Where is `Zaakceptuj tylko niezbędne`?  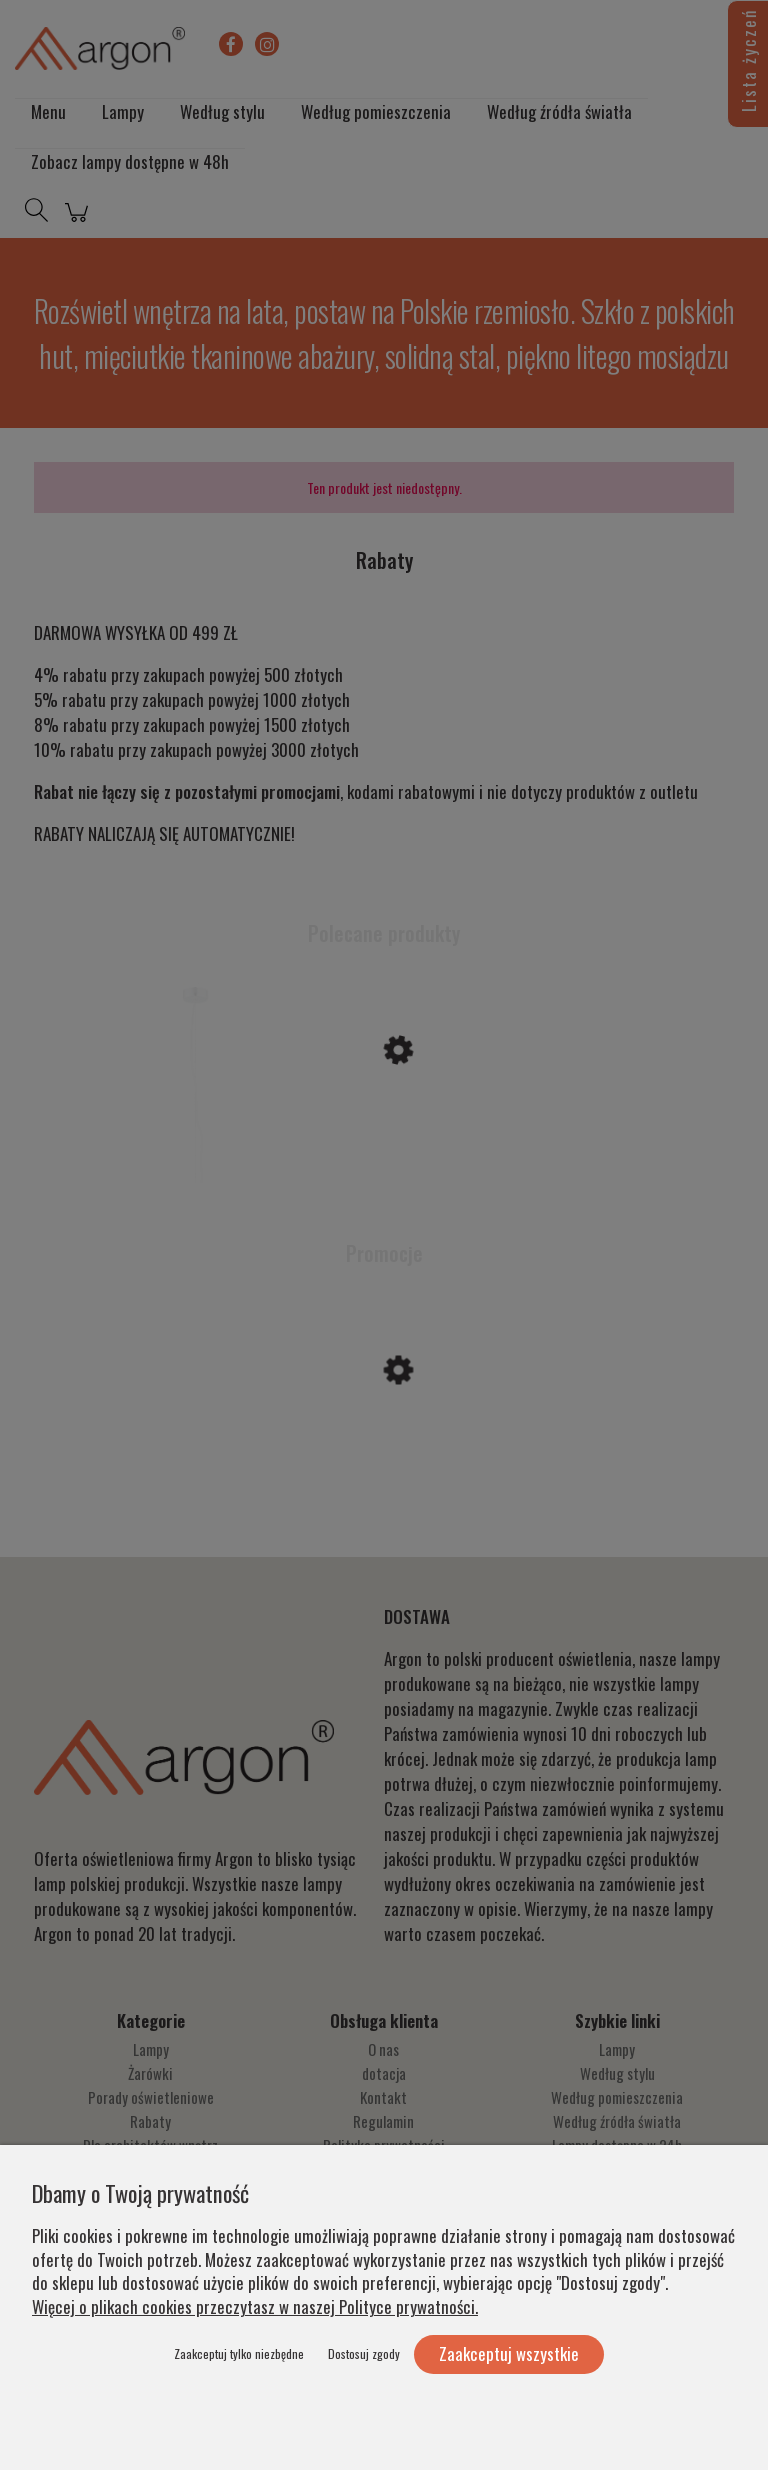
Zaakceptuj tylko niezbędne is located at coordinates (239, 2353).